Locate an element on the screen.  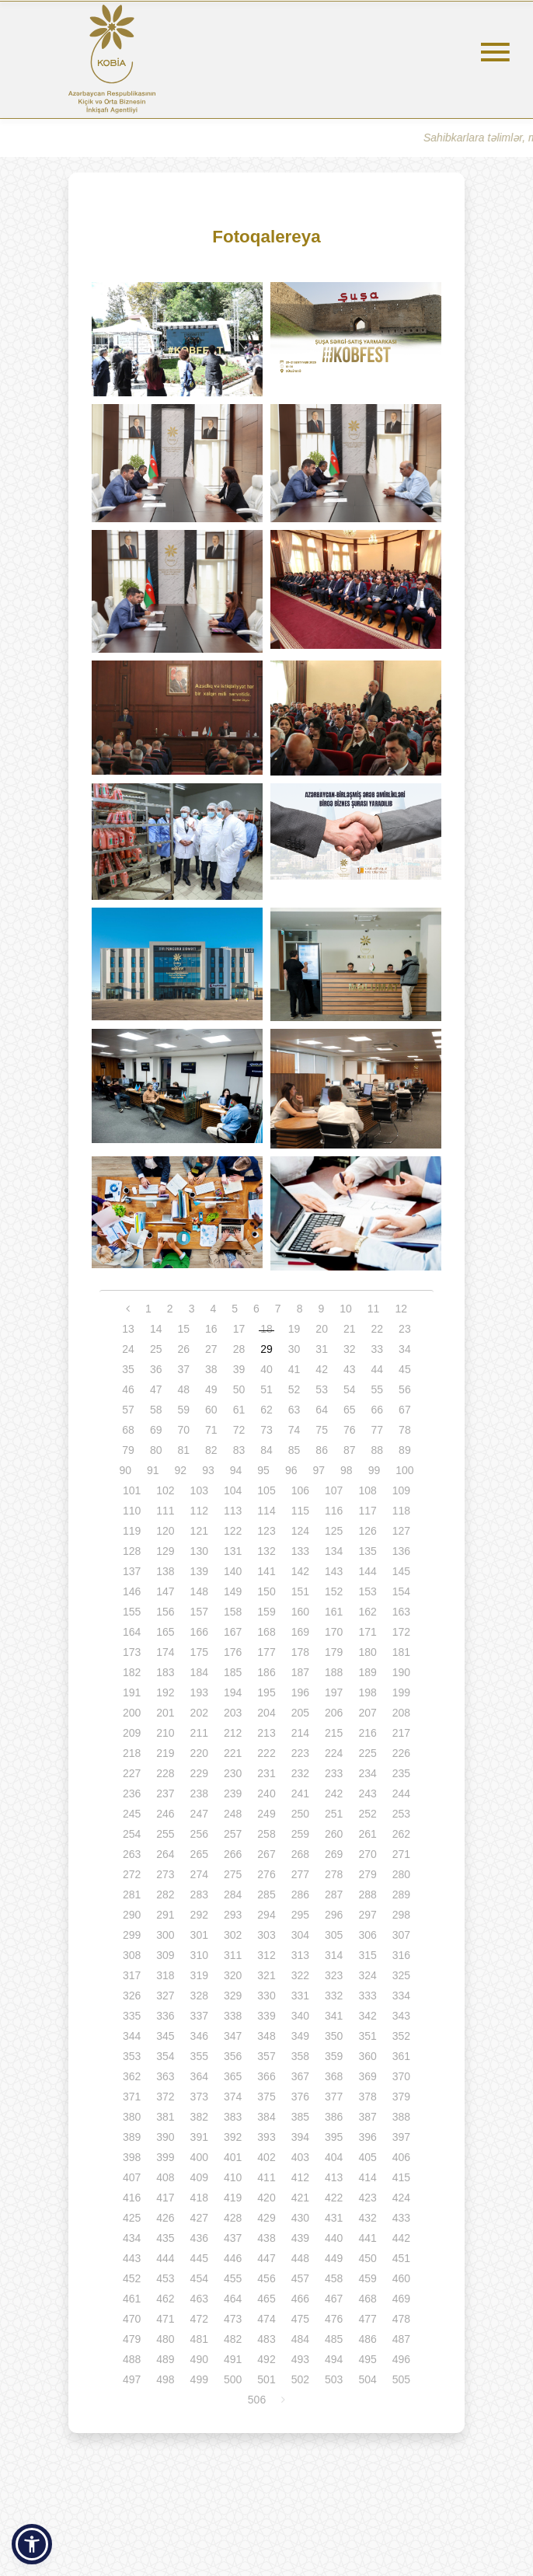
284 is located at coordinates (233, 1894).